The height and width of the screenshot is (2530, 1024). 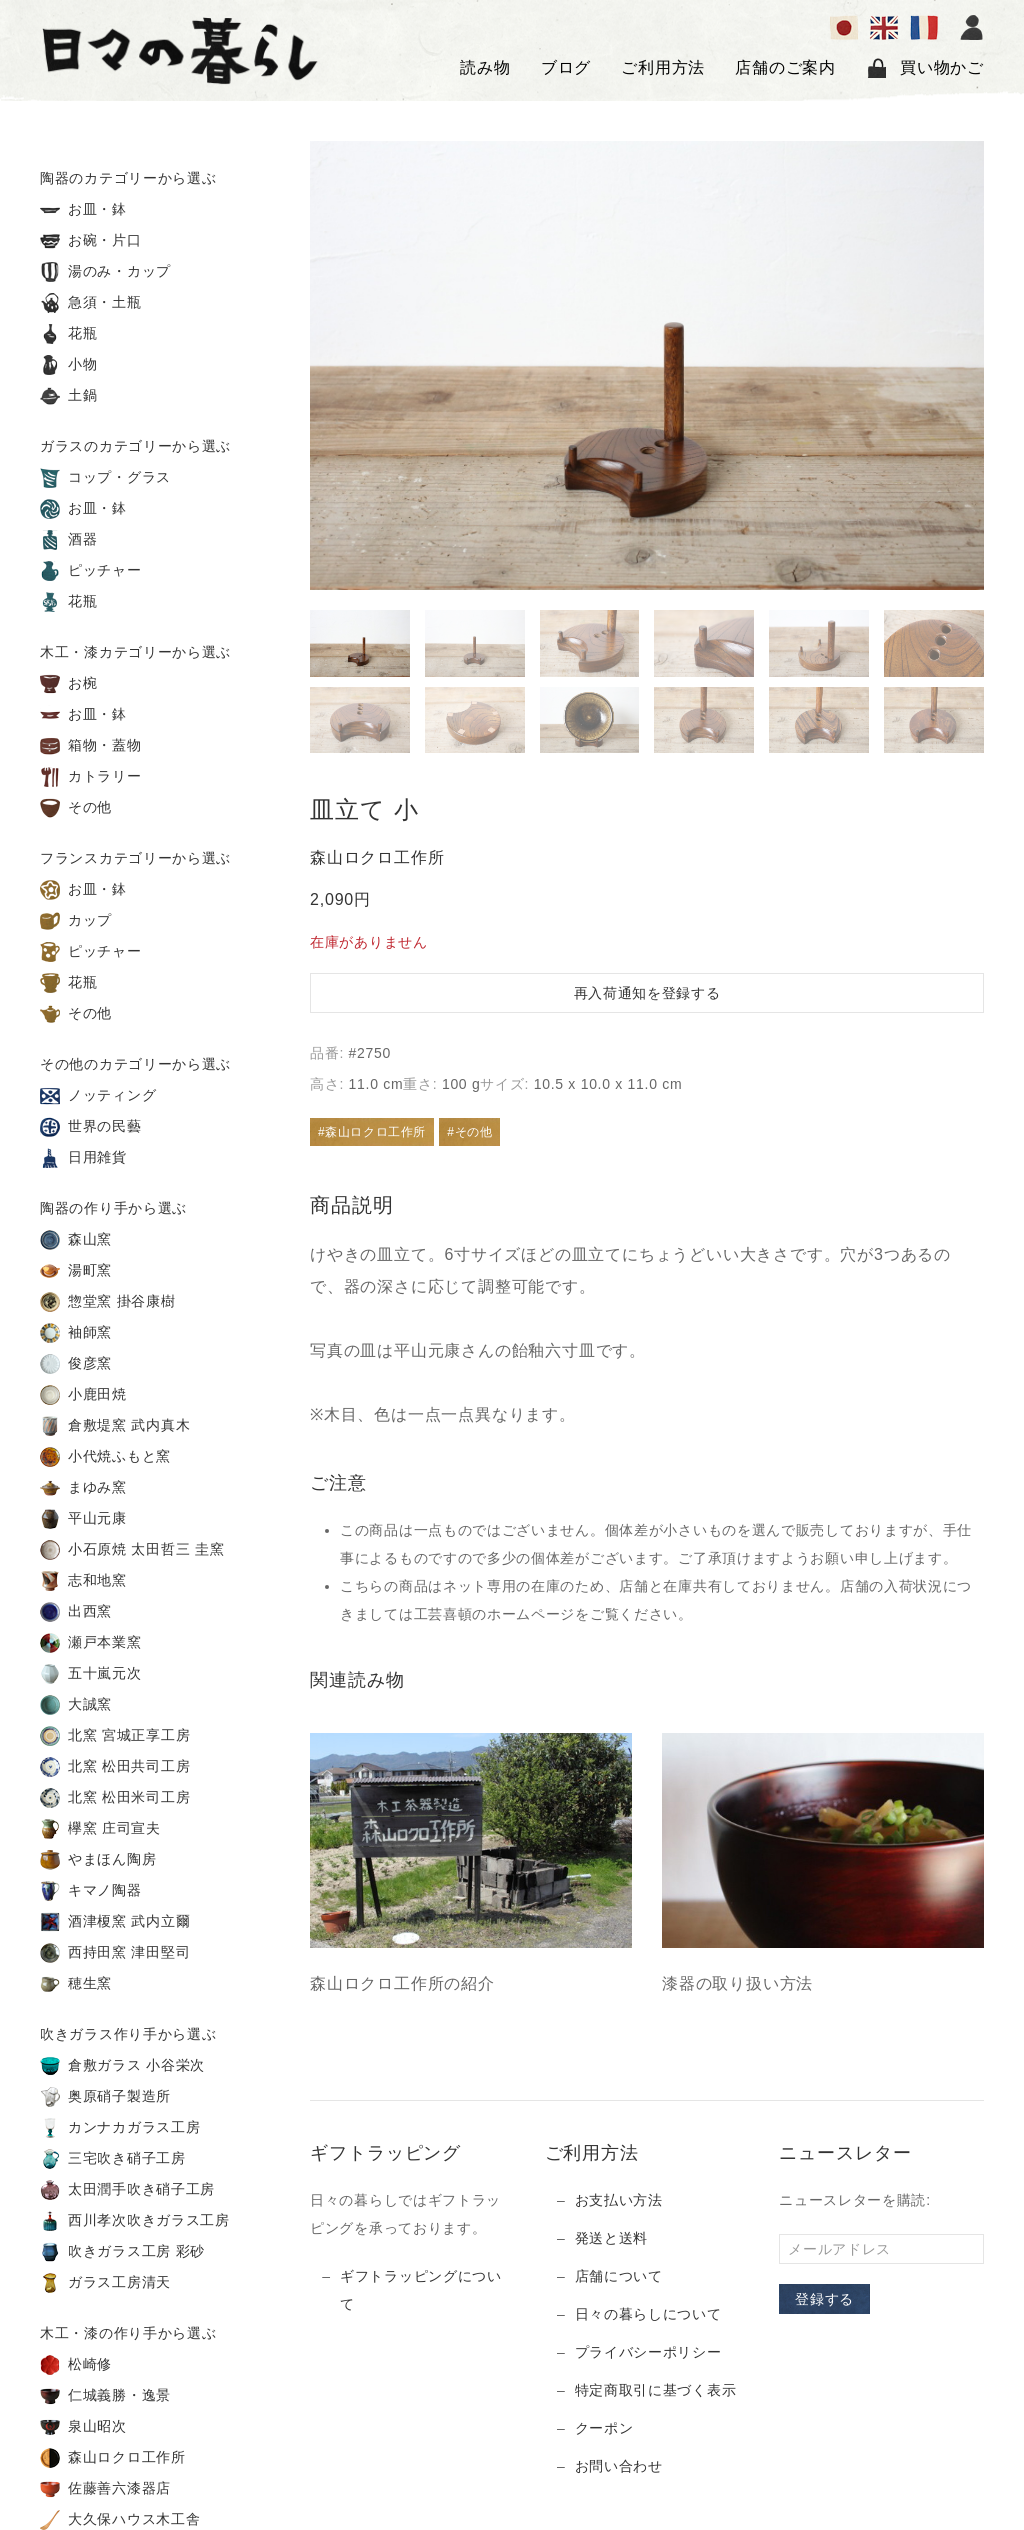 I want to click on 北窯 宮城正享工房, so click(x=115, y=1736).